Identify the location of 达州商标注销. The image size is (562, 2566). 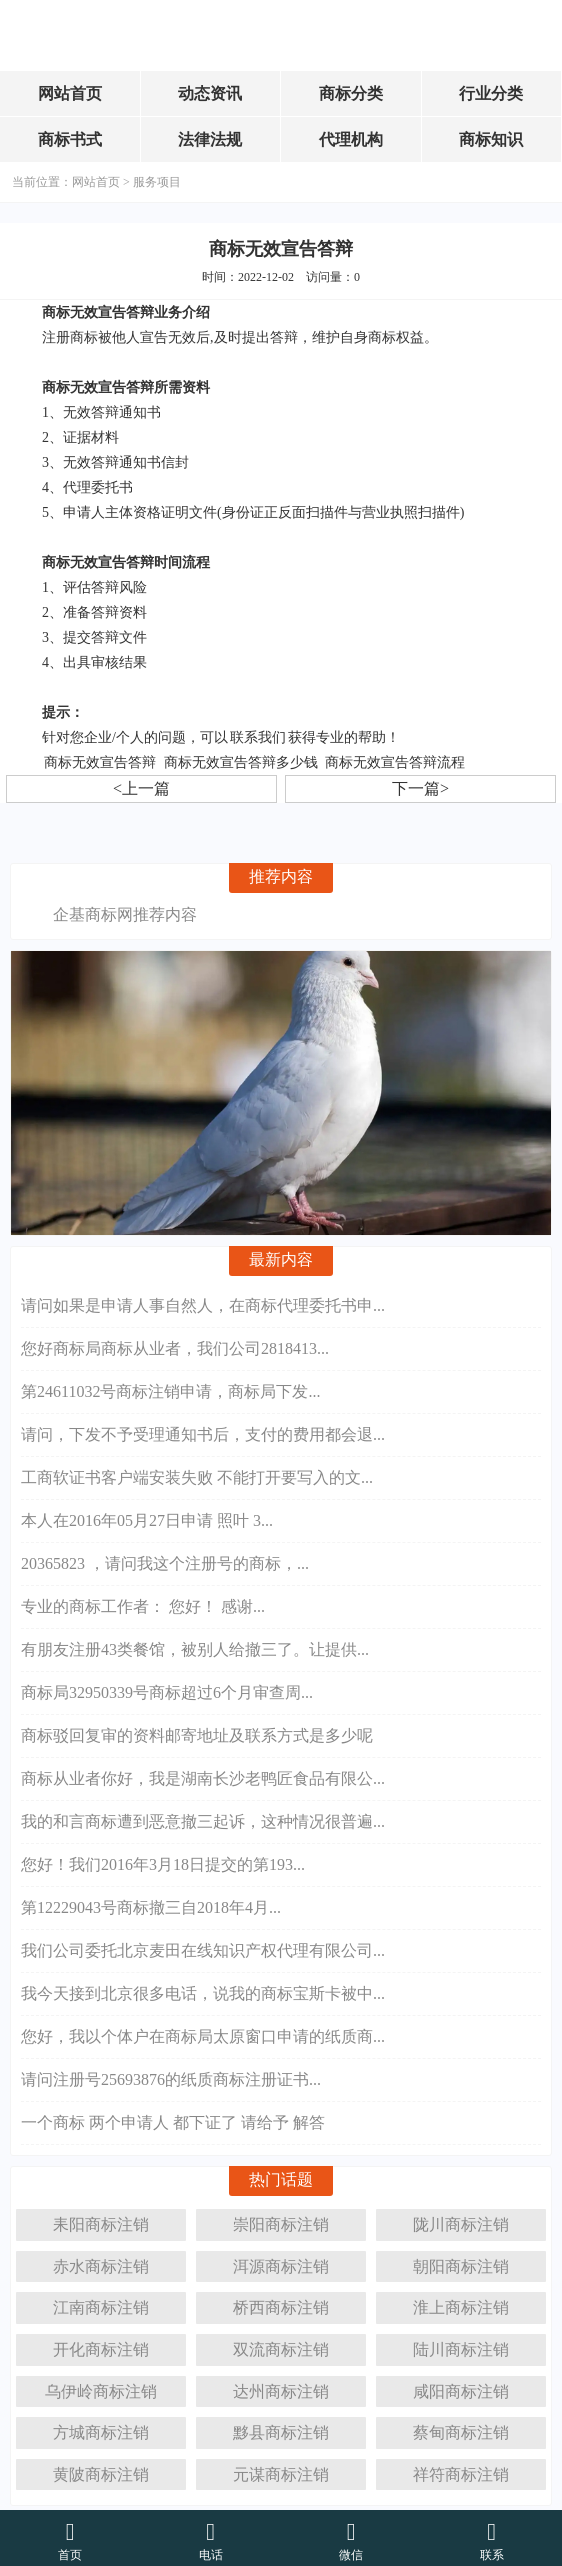
(281, 2385).